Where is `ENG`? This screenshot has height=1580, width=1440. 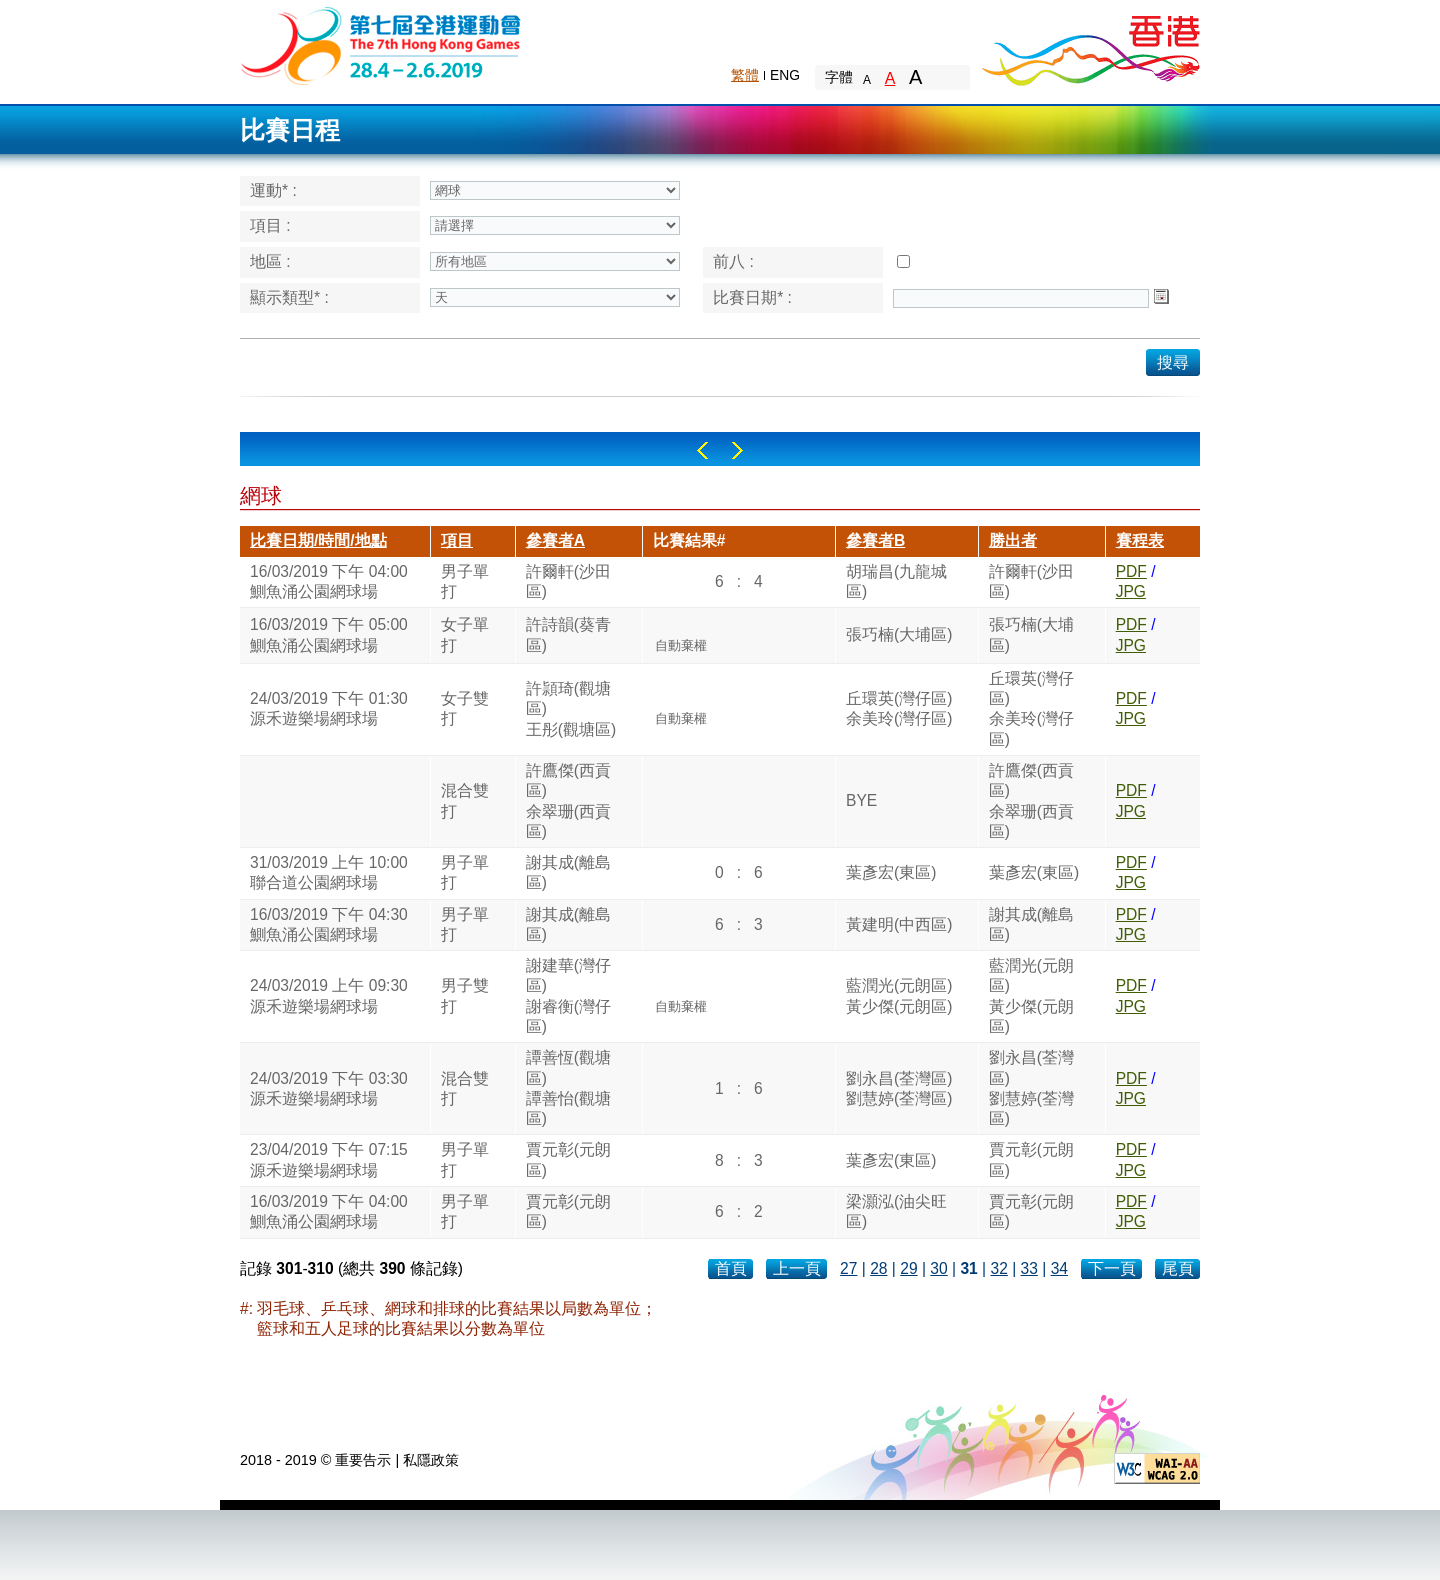 ENG is located at coordinates (785, 75).